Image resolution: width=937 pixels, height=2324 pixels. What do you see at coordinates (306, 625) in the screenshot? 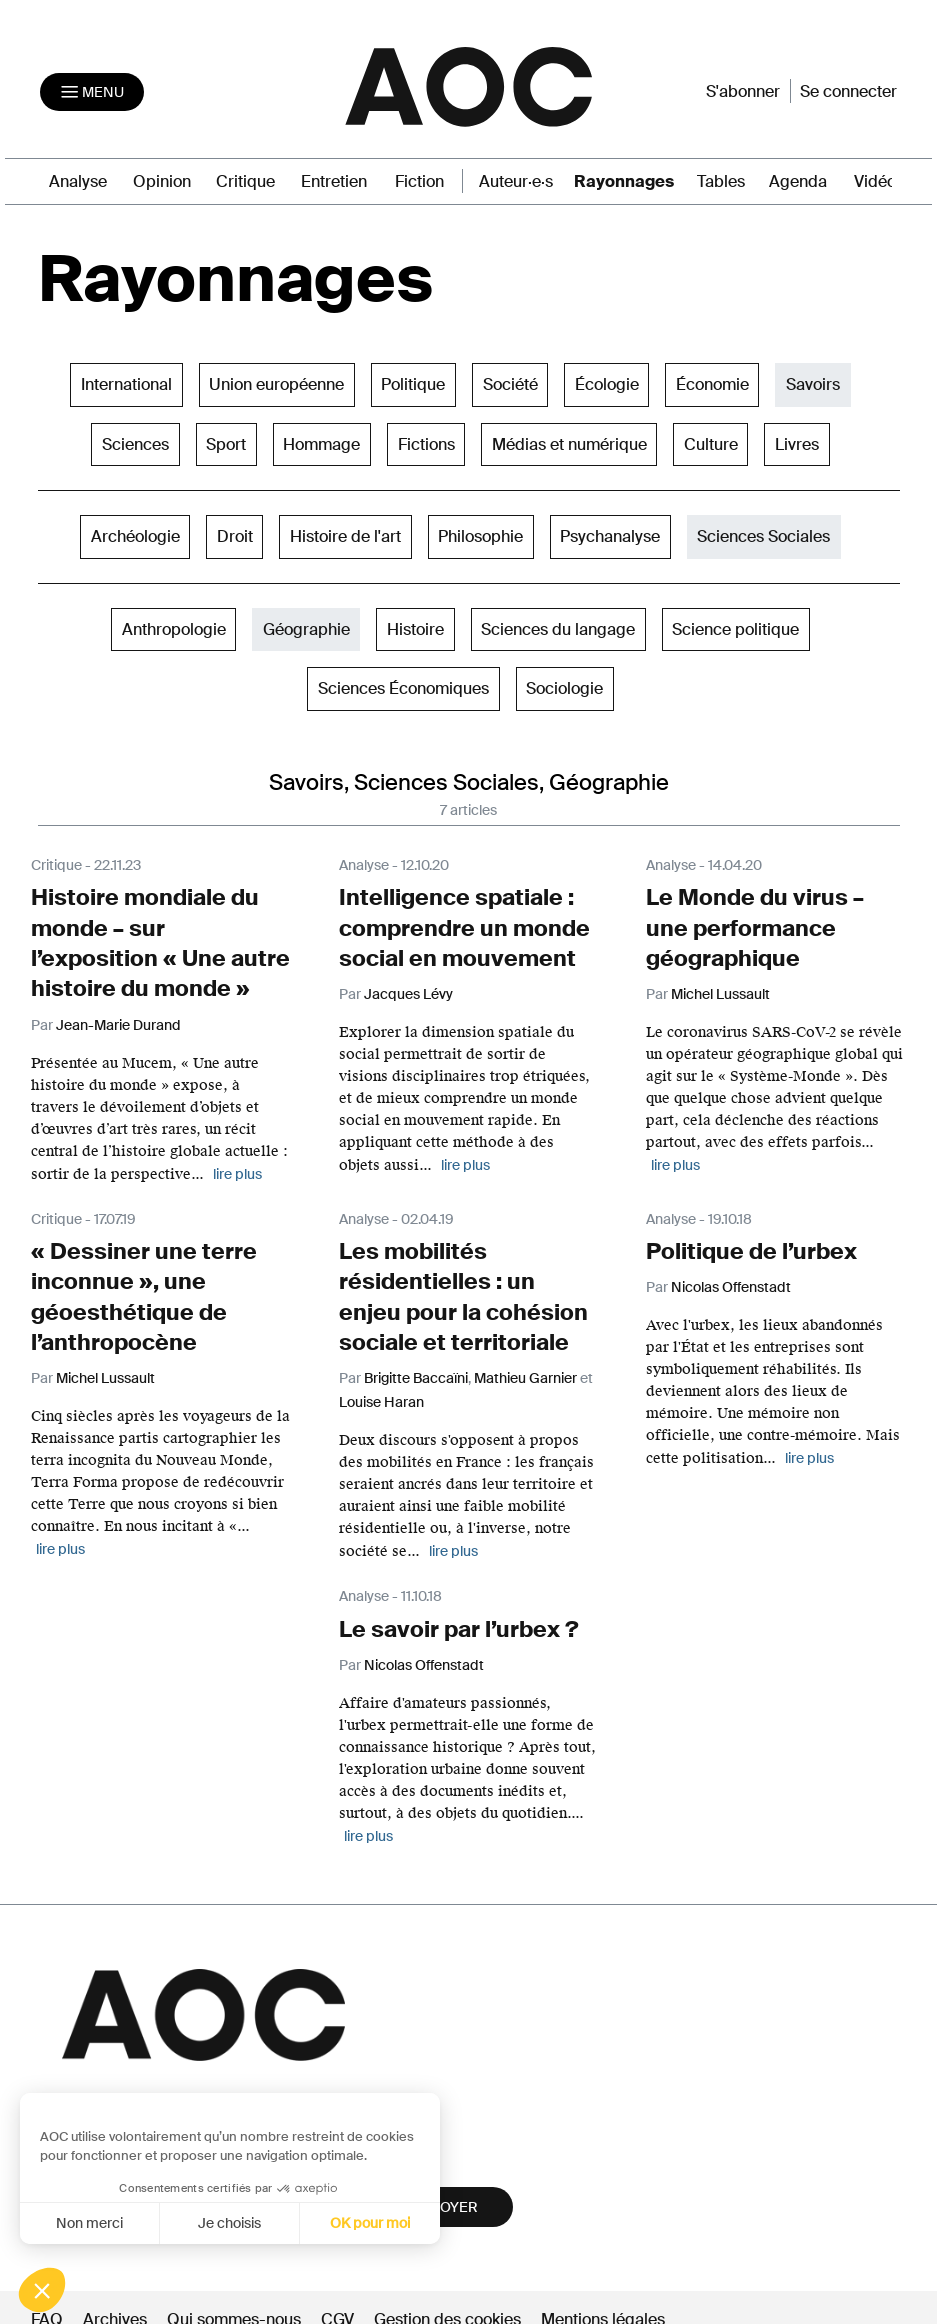
I see `Géographie` at bounding box center [306, 625].